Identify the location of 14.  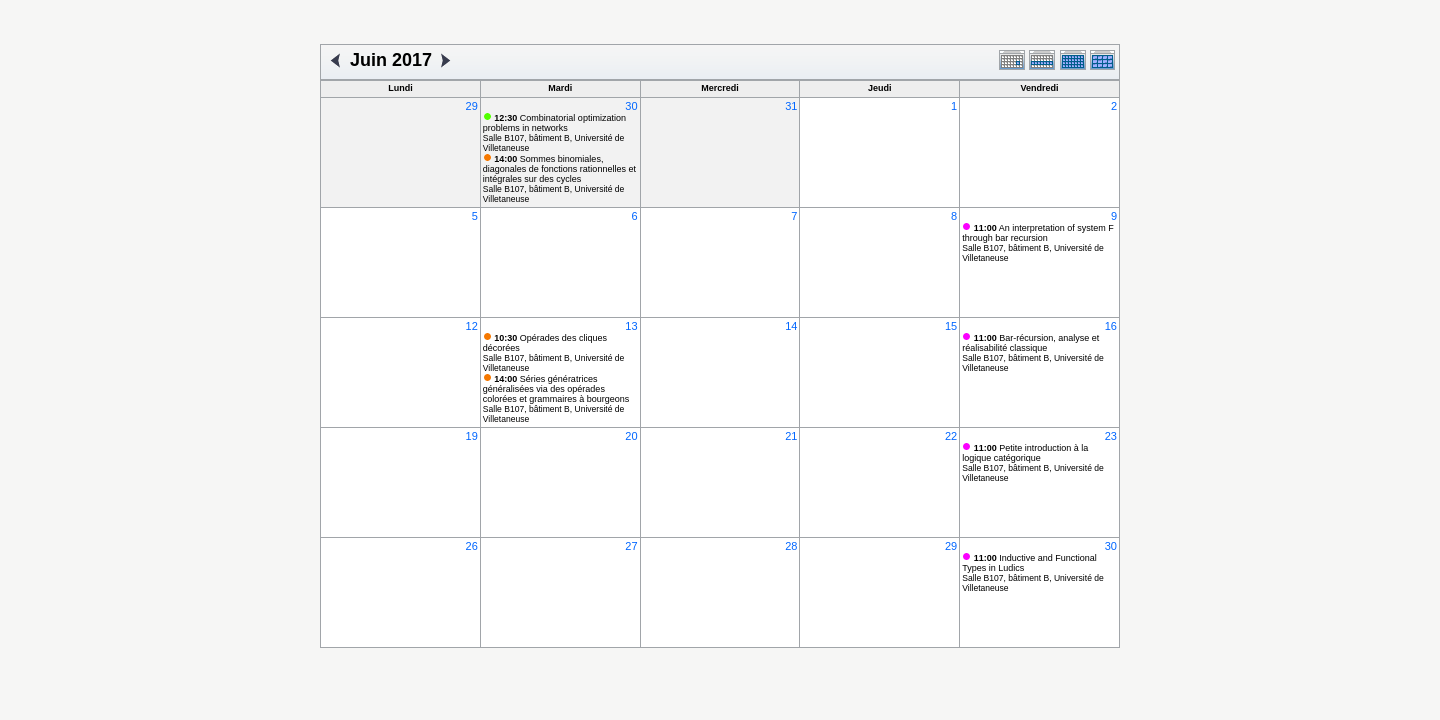
(791, 326).